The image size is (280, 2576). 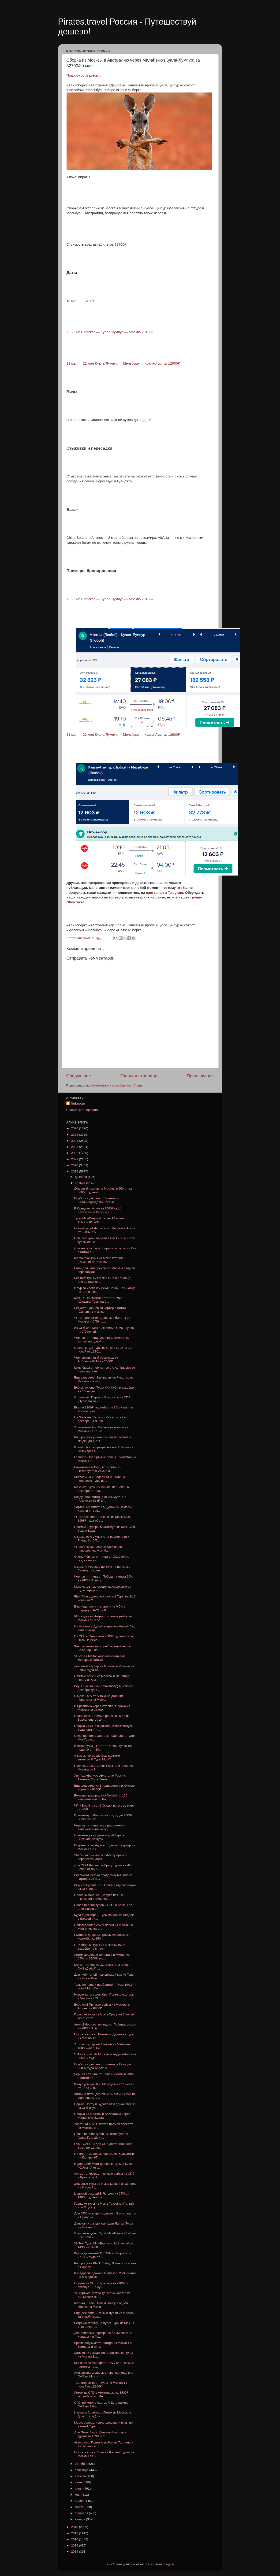 I want to click on 2025, so click(x=75, y=1134).